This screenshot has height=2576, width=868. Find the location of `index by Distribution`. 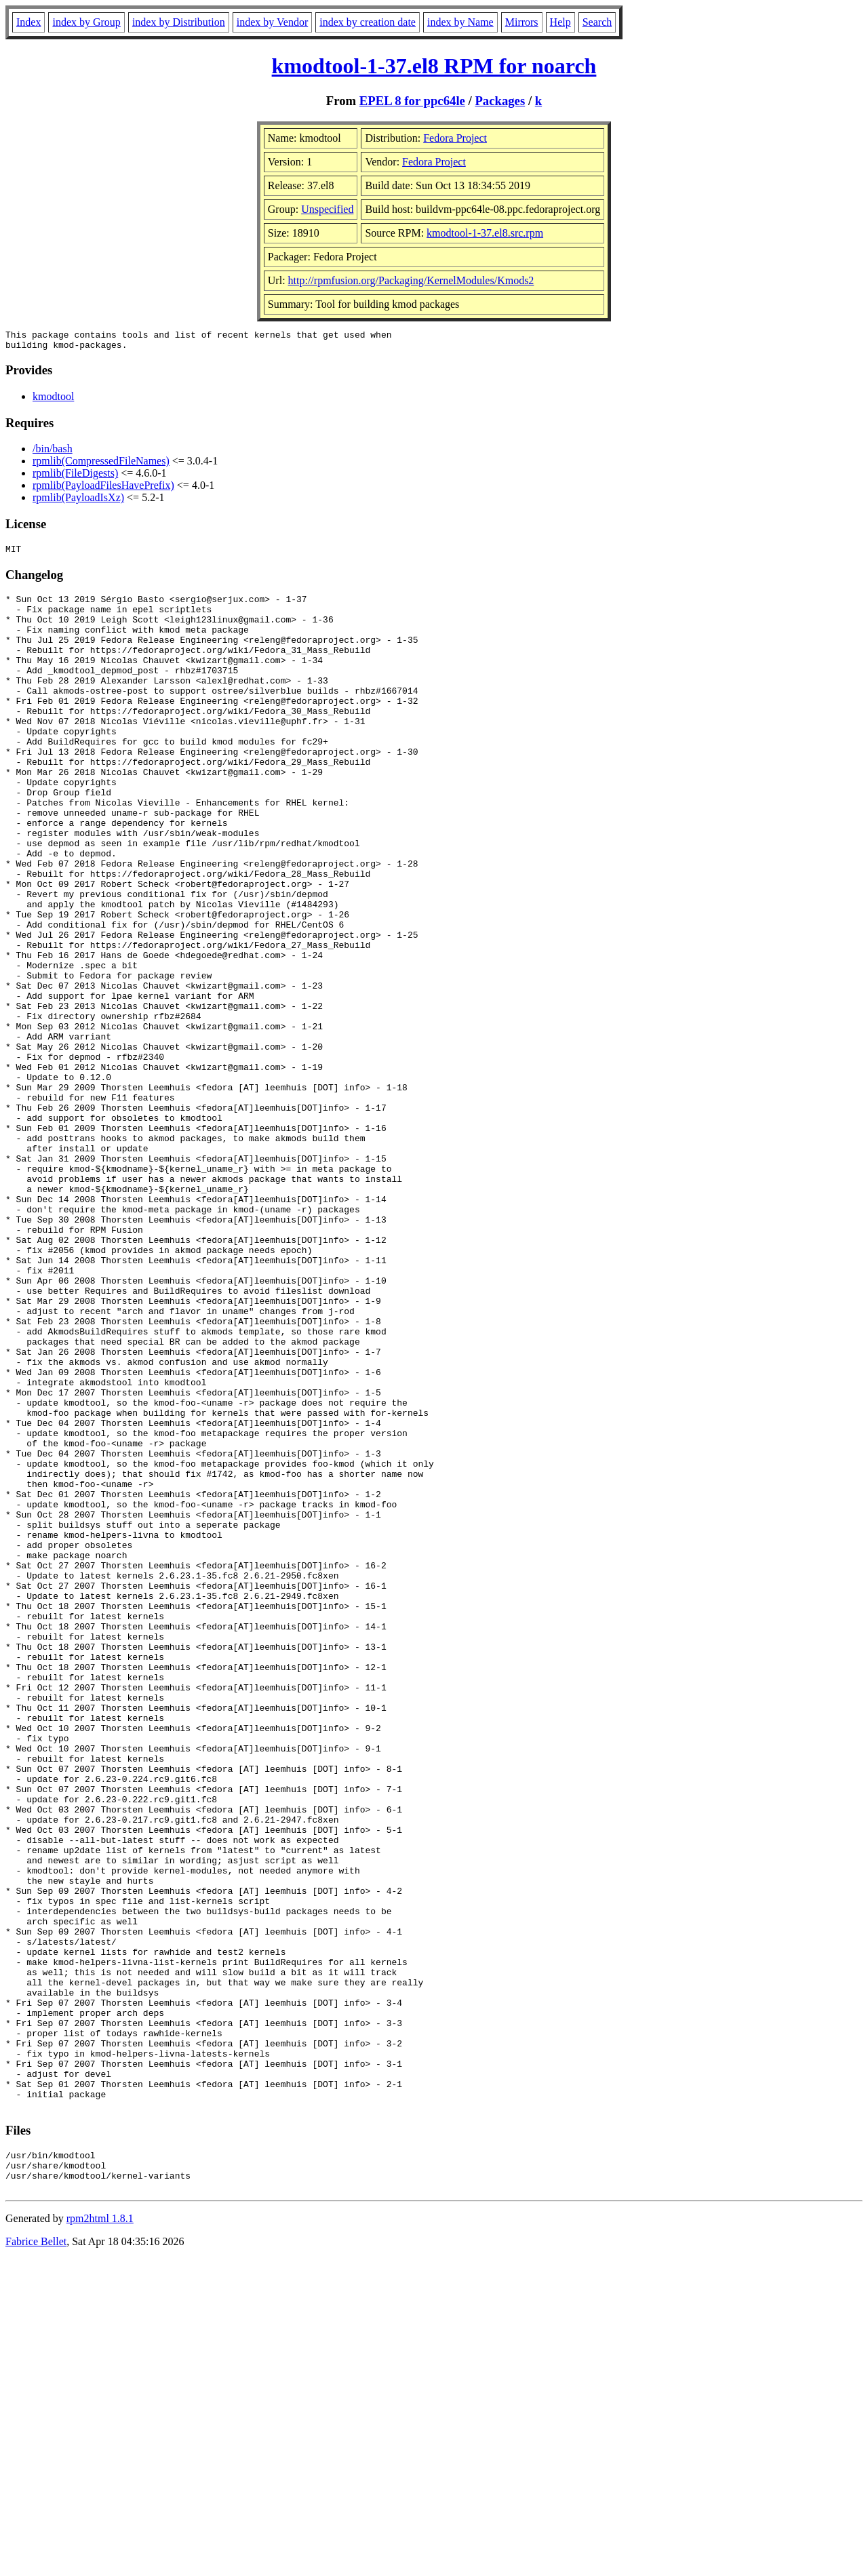

index by Distribution is located at coordinates (178, 22).